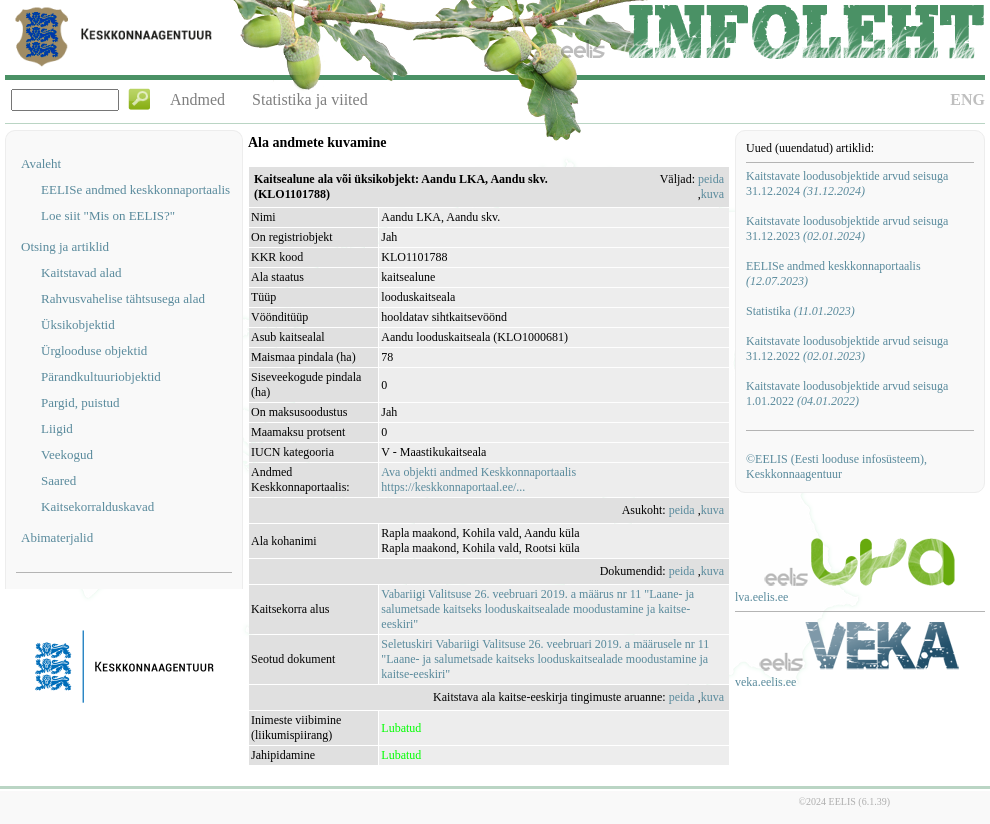 Image resolution: width=990 pixels, height=824 pixels. I want to click on Kaitstavate loodusobjektide arvud seisuga 31.12.2022, so click(847, 348).